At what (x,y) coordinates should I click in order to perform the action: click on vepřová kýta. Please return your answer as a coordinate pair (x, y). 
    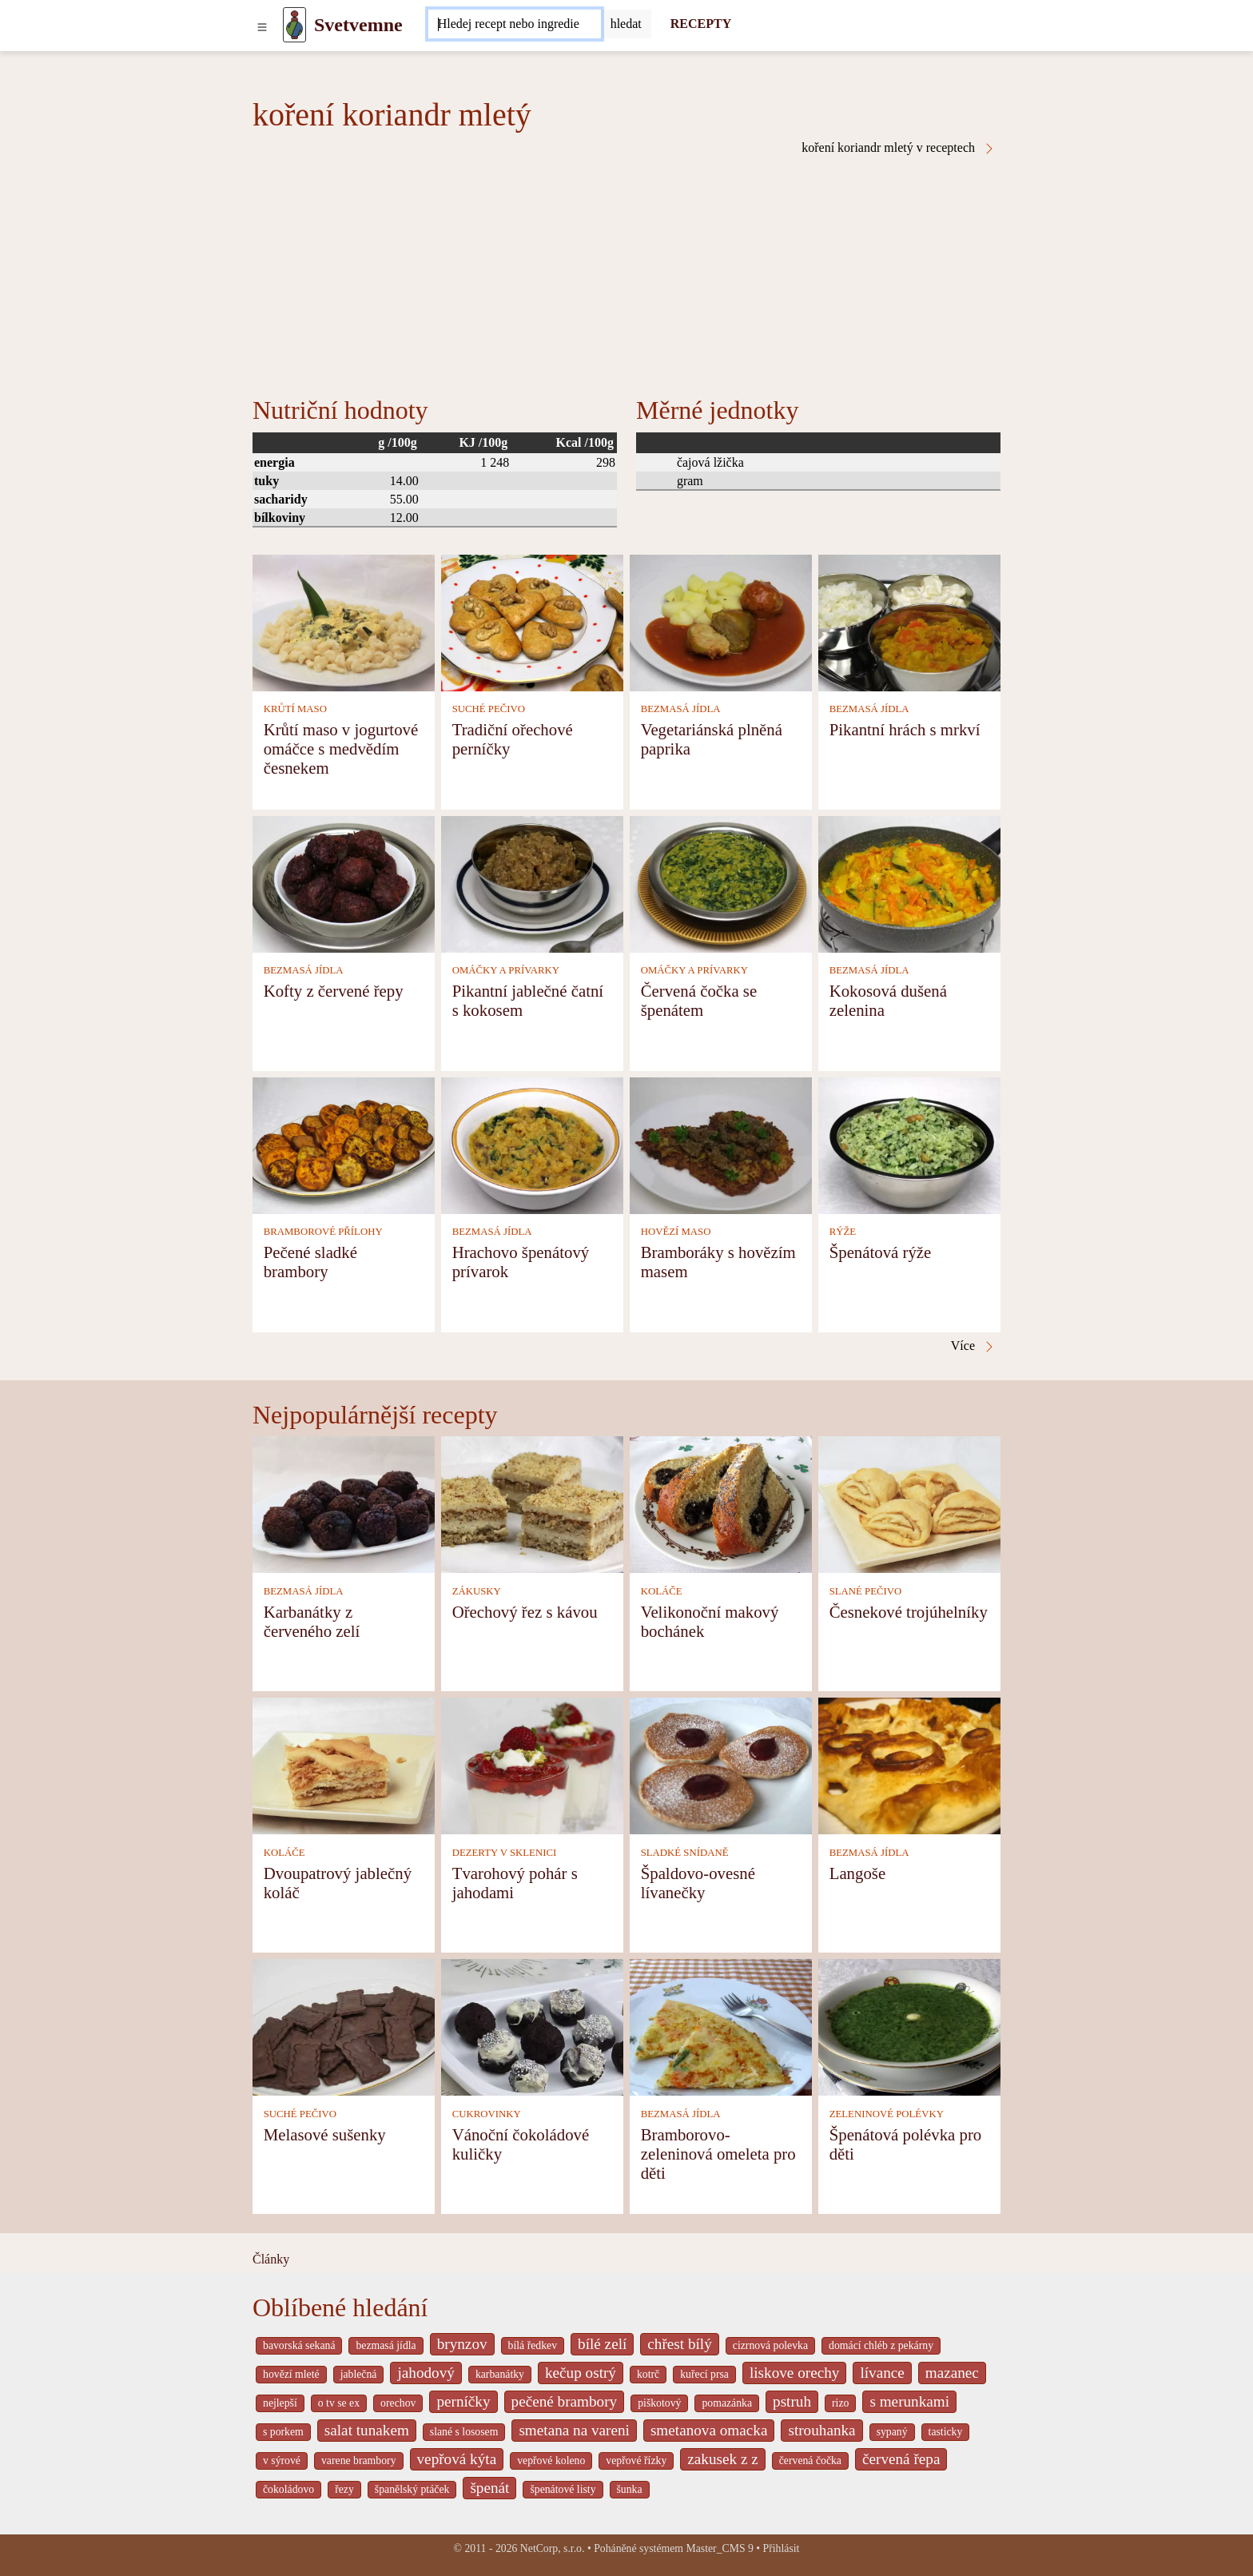
    Looking at the image, I should click on (457, 2459).